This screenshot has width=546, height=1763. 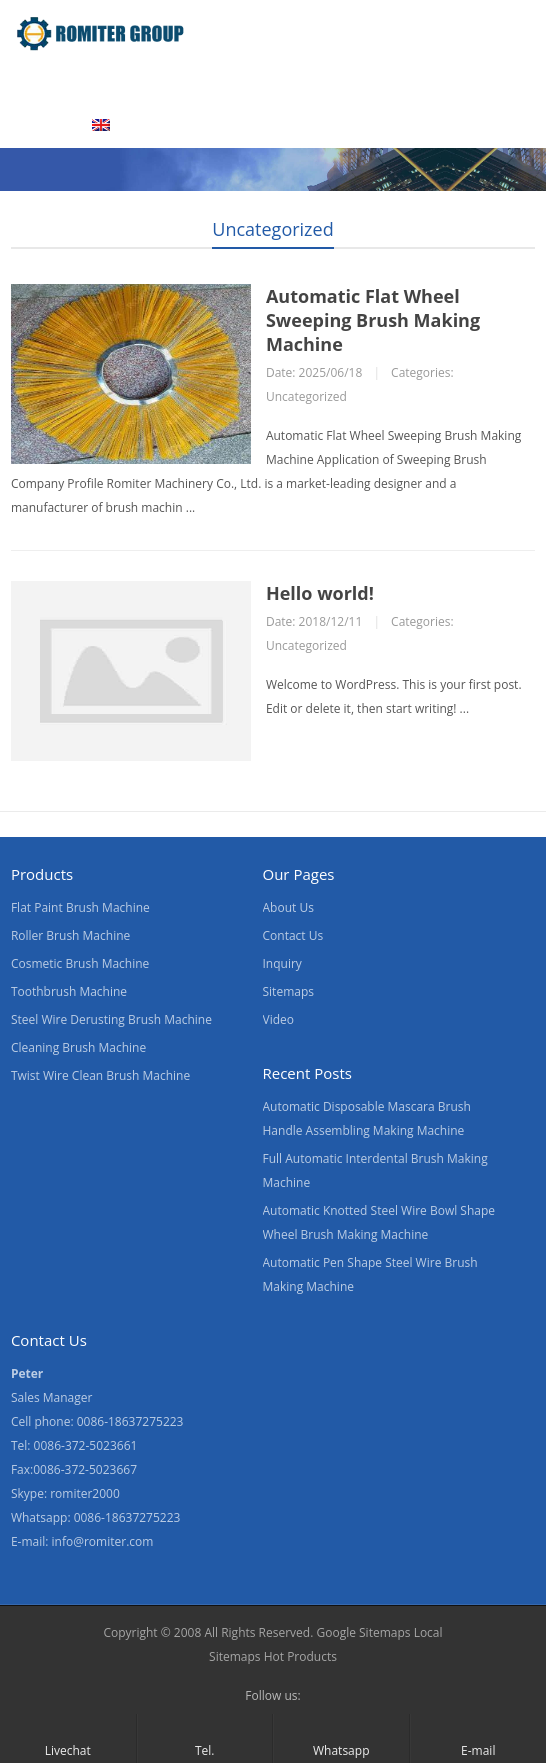 What do you see at coordinates (373, 320) in the screenshot?
I see `Automatic Flat Wheel Sweeping Brush Making Machine` at bounding box center [373, 320].